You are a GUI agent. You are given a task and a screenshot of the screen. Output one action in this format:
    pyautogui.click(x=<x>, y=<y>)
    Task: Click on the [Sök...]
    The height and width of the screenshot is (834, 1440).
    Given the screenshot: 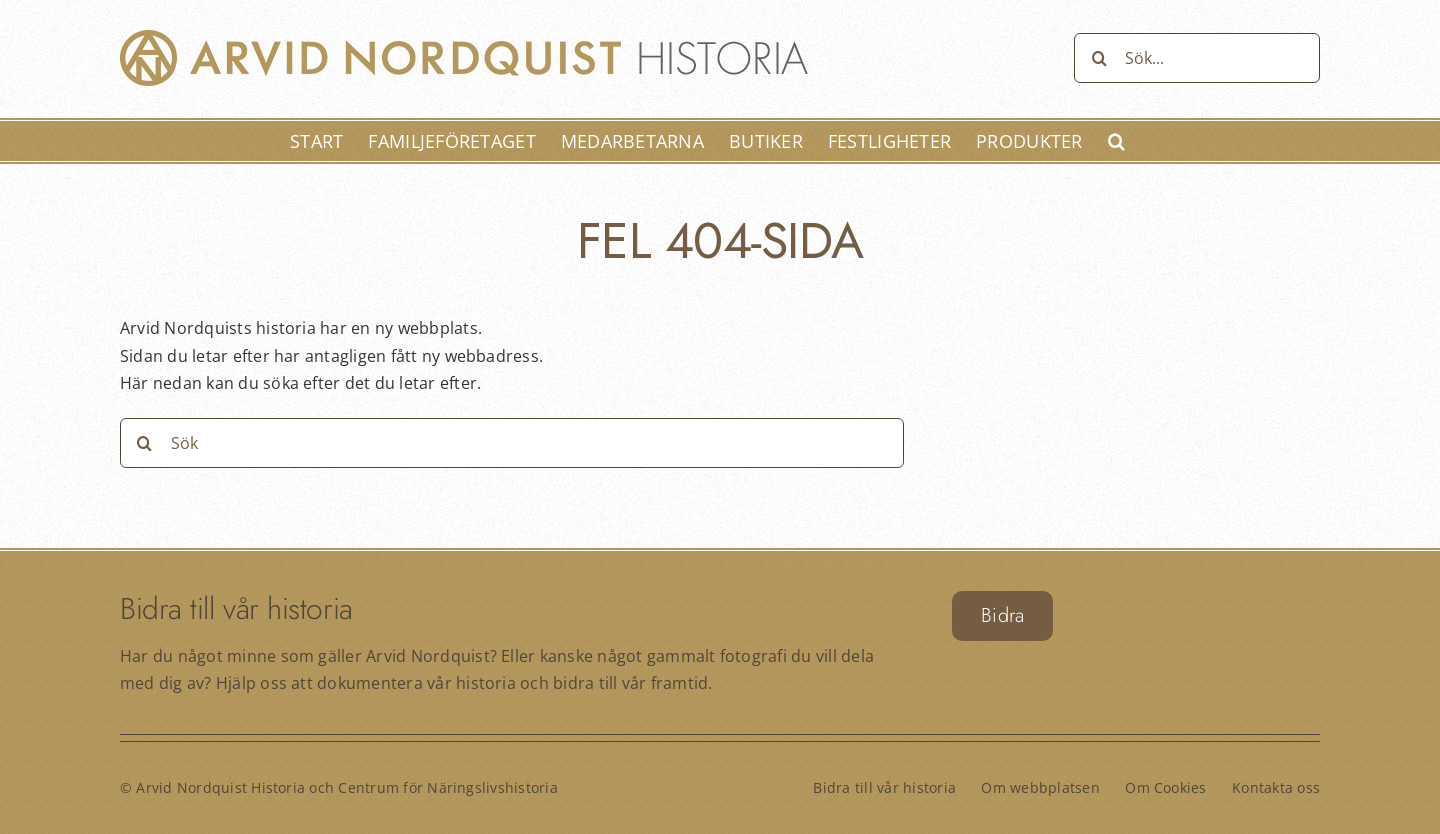 What is the action you would take?
    pyautogui.click(x=1197, y=58)
    